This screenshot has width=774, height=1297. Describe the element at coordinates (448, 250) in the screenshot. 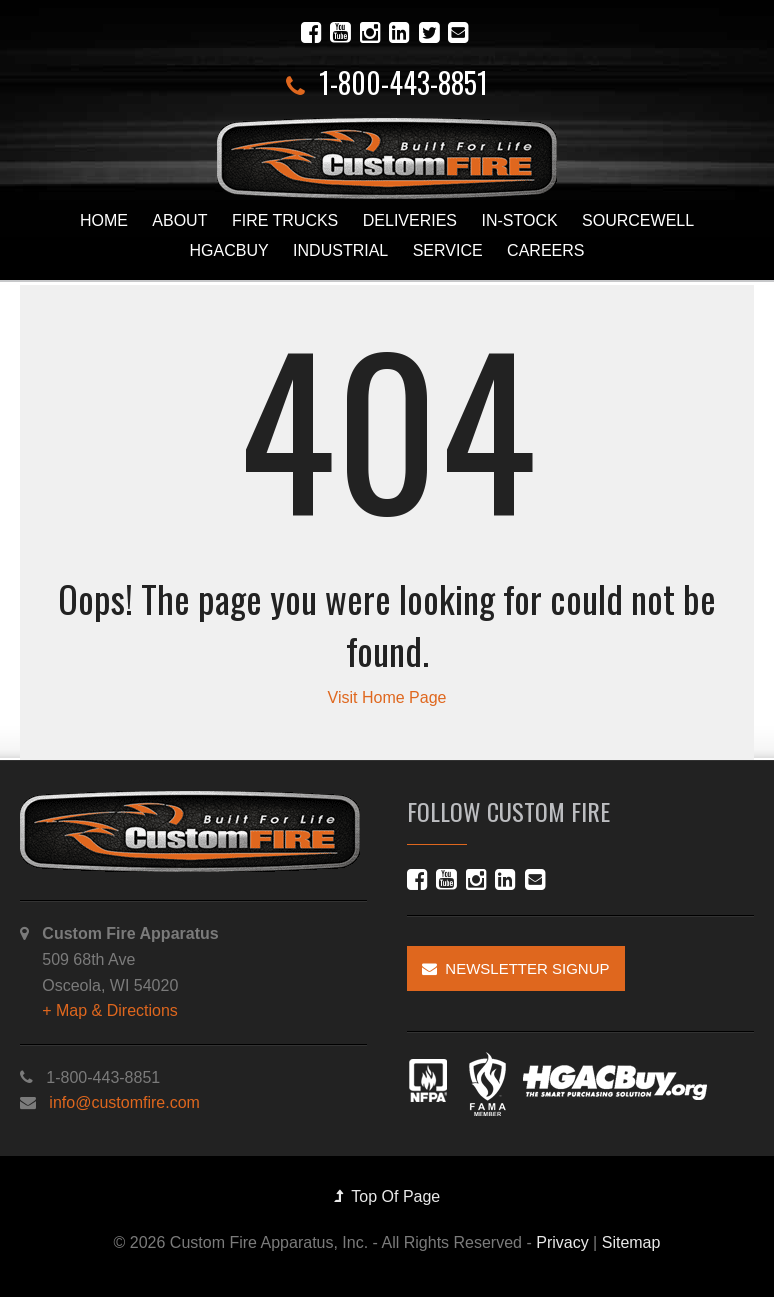

I see `Service` at that location.